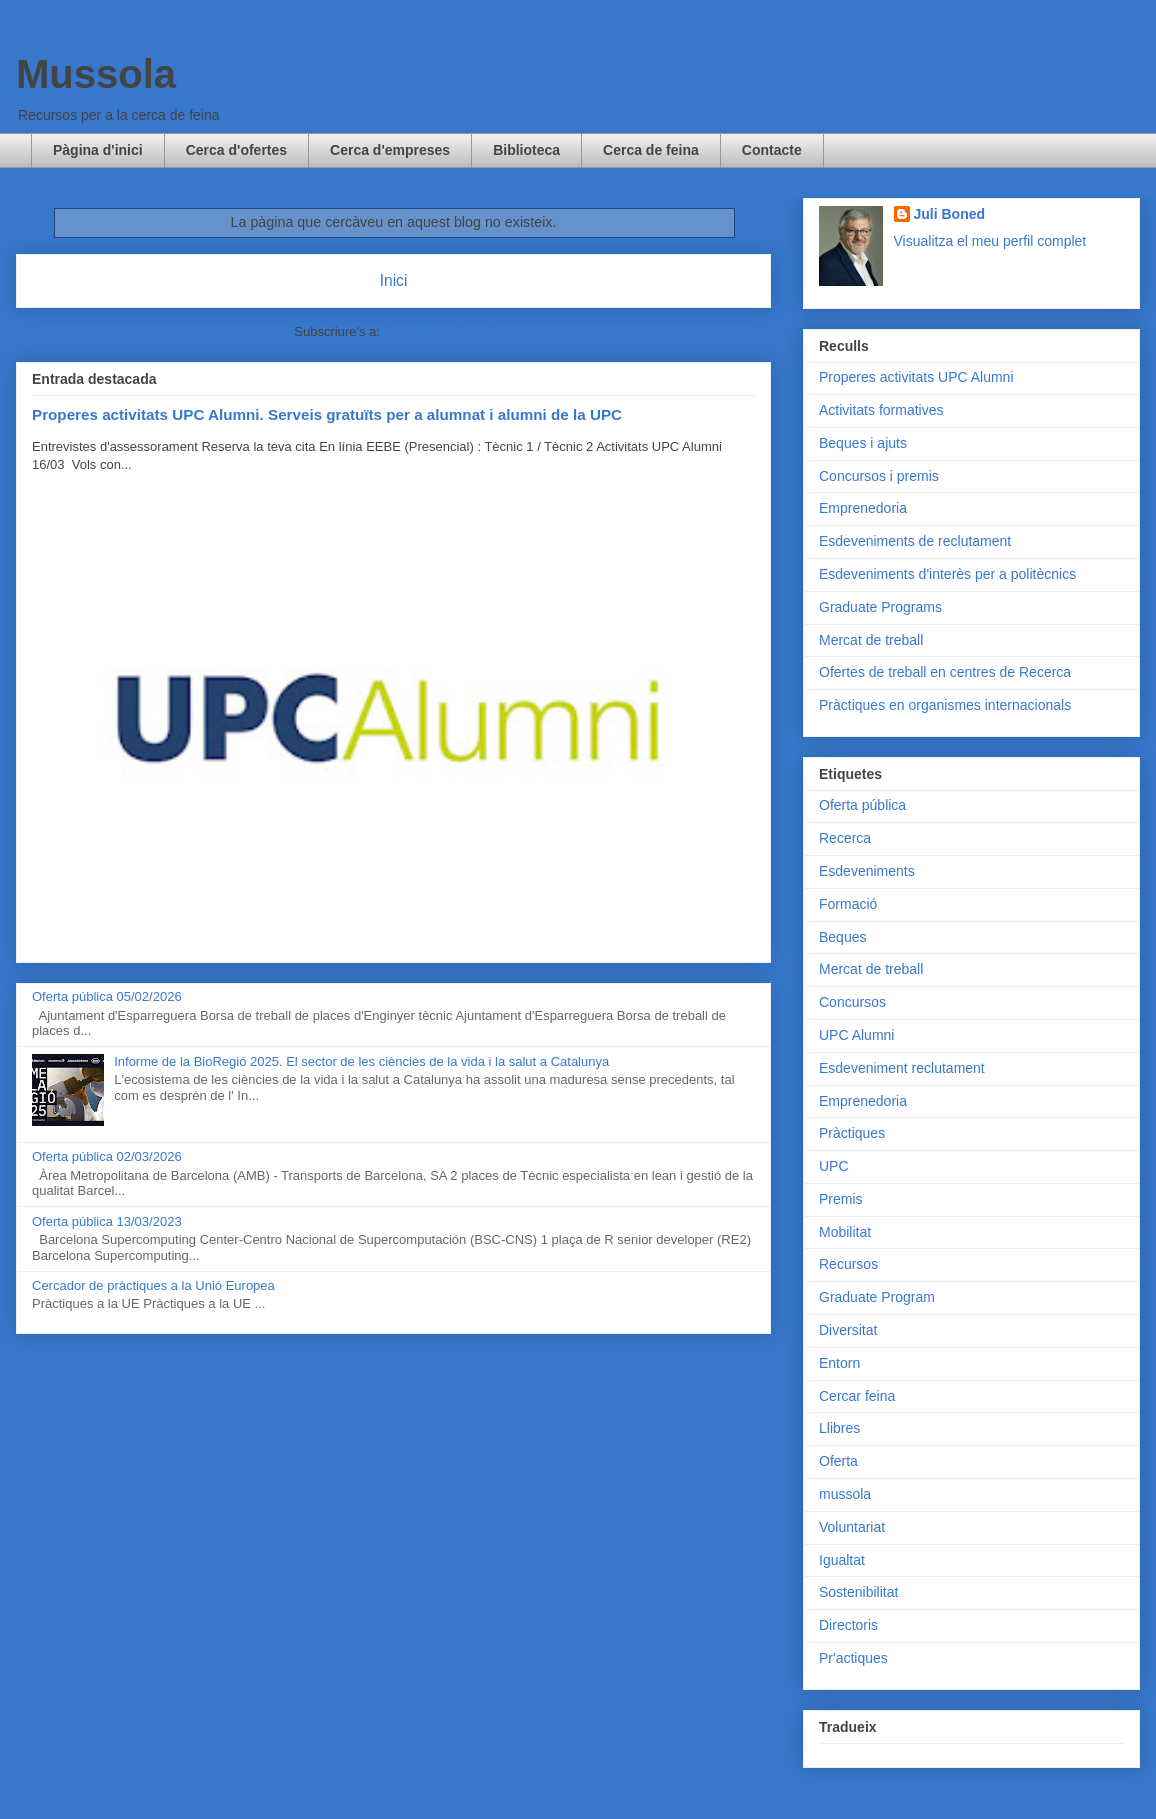 This screenshot has height=1819, width=1156. I want to click on Biblioteca, so click(526, 150).